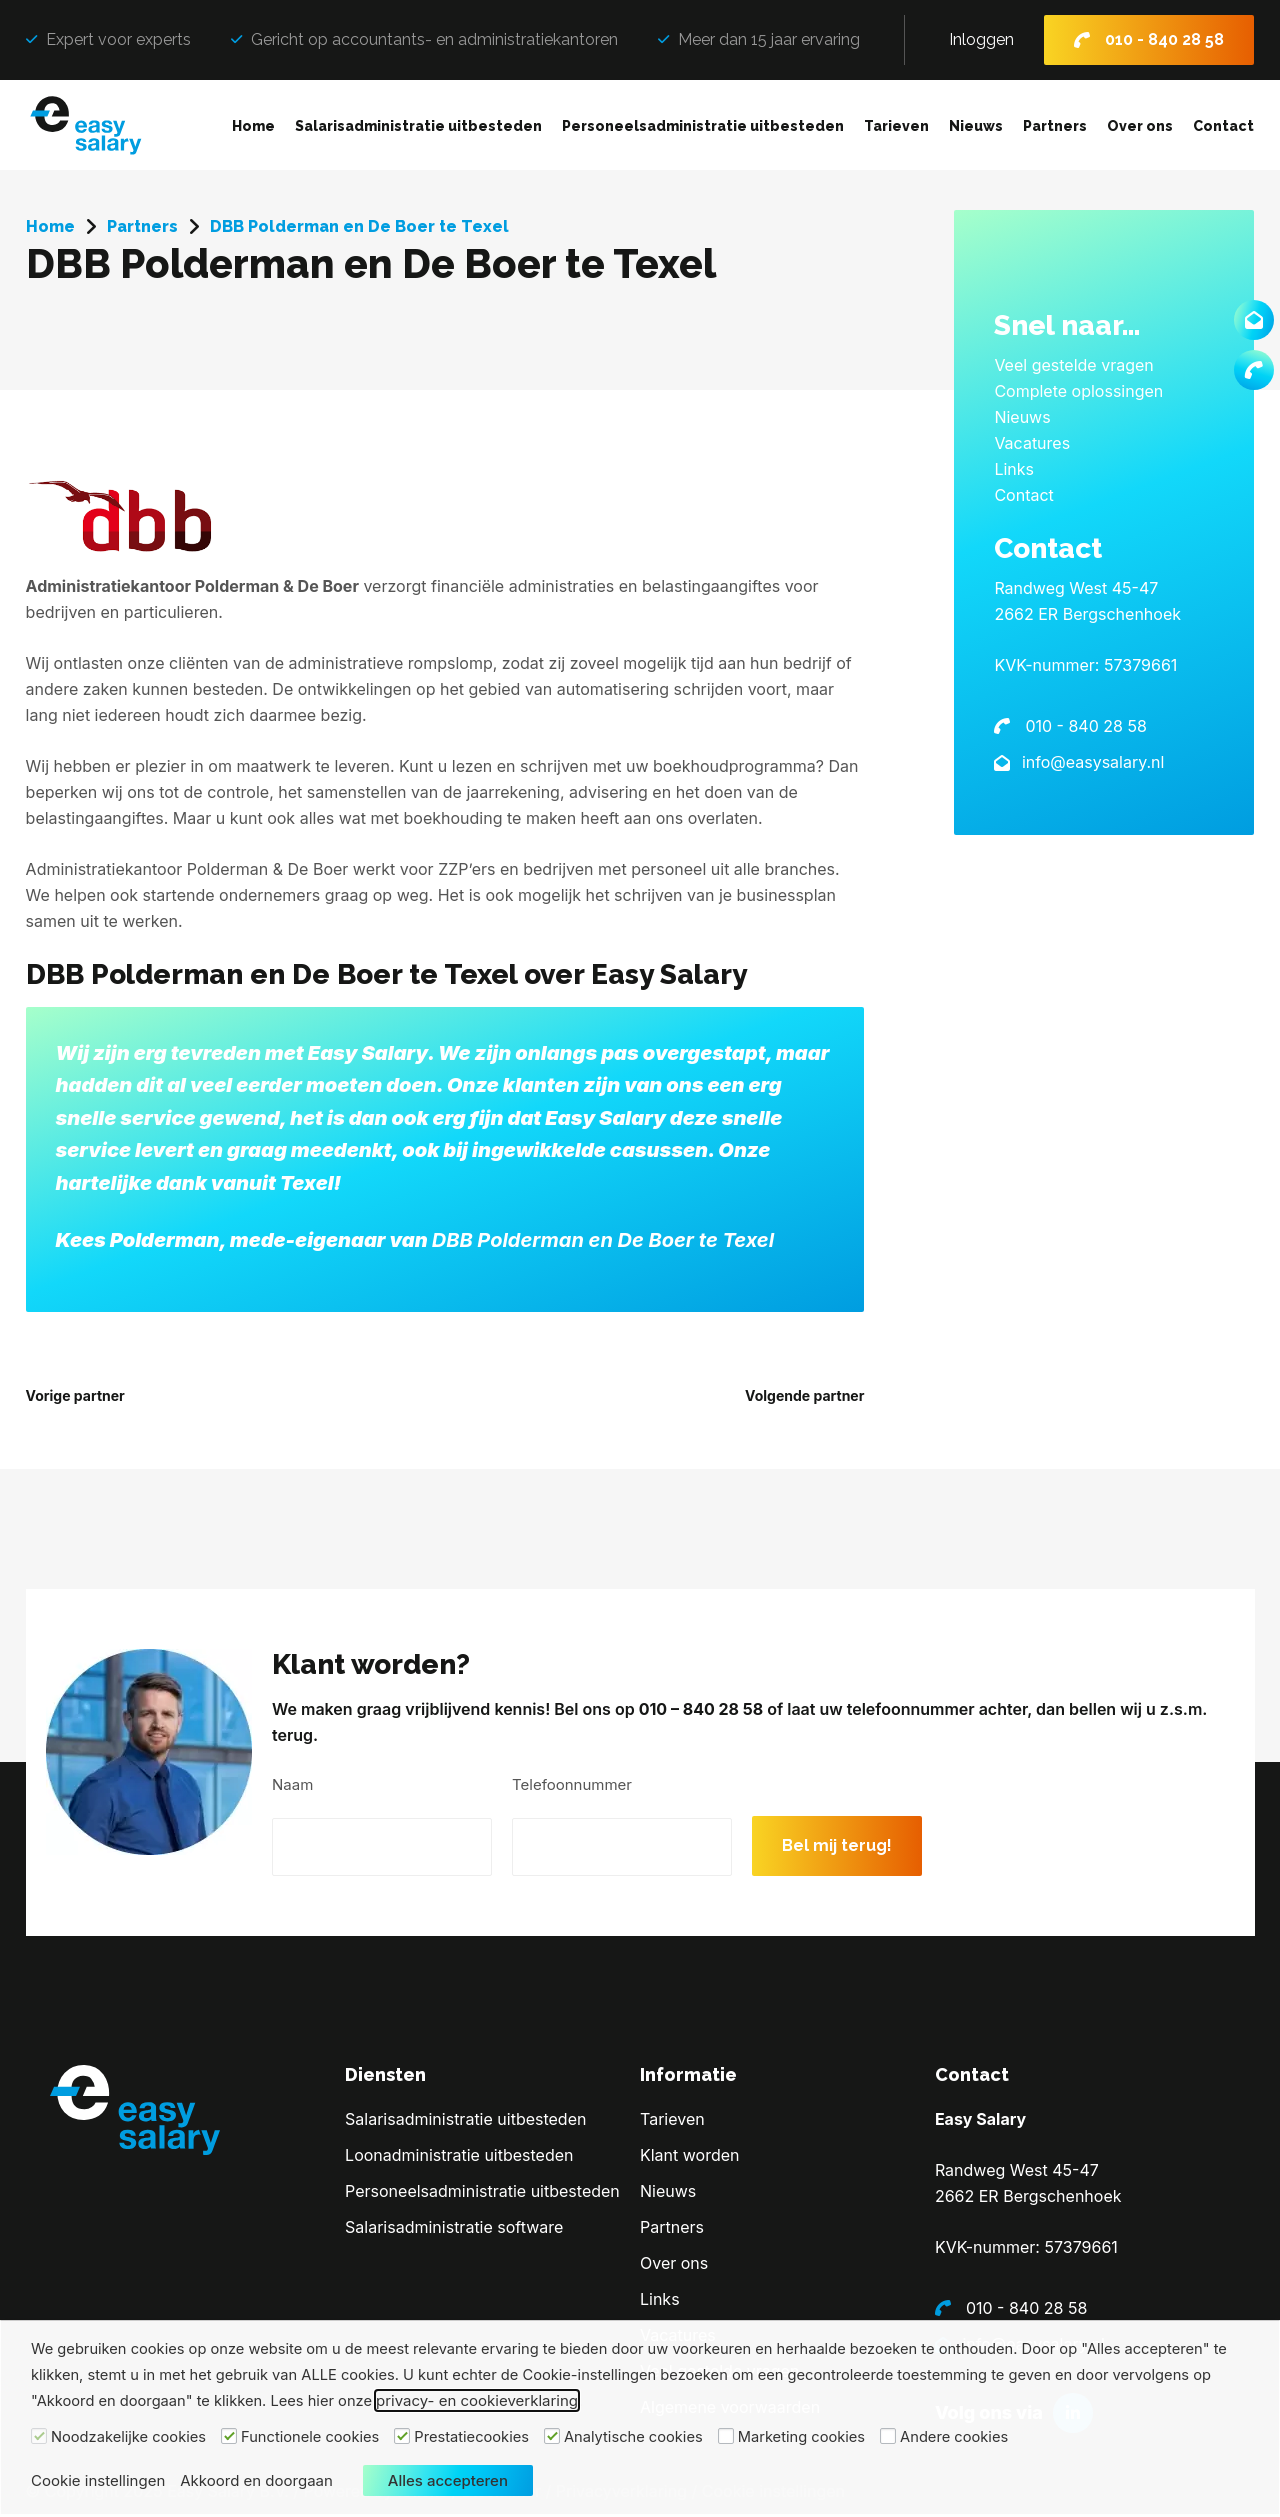  What do you see at coordinates (1073, 365) in the screenshot?
I see `Veel gestelde vragen` at bounding box center [1073, 365].